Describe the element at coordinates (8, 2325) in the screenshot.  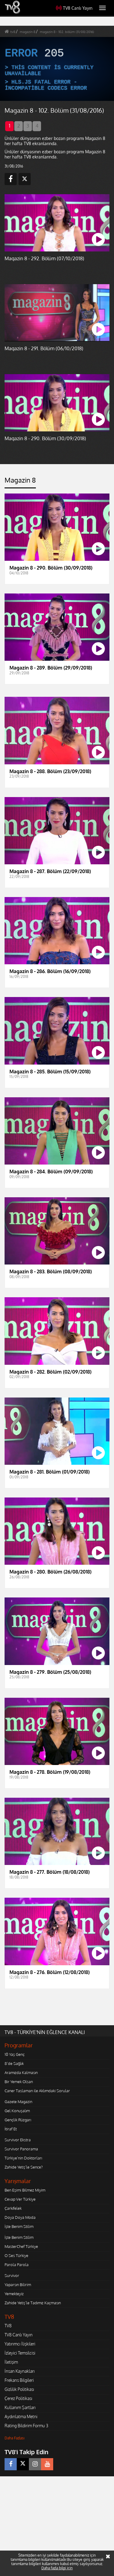
I see `TV8` at that location.